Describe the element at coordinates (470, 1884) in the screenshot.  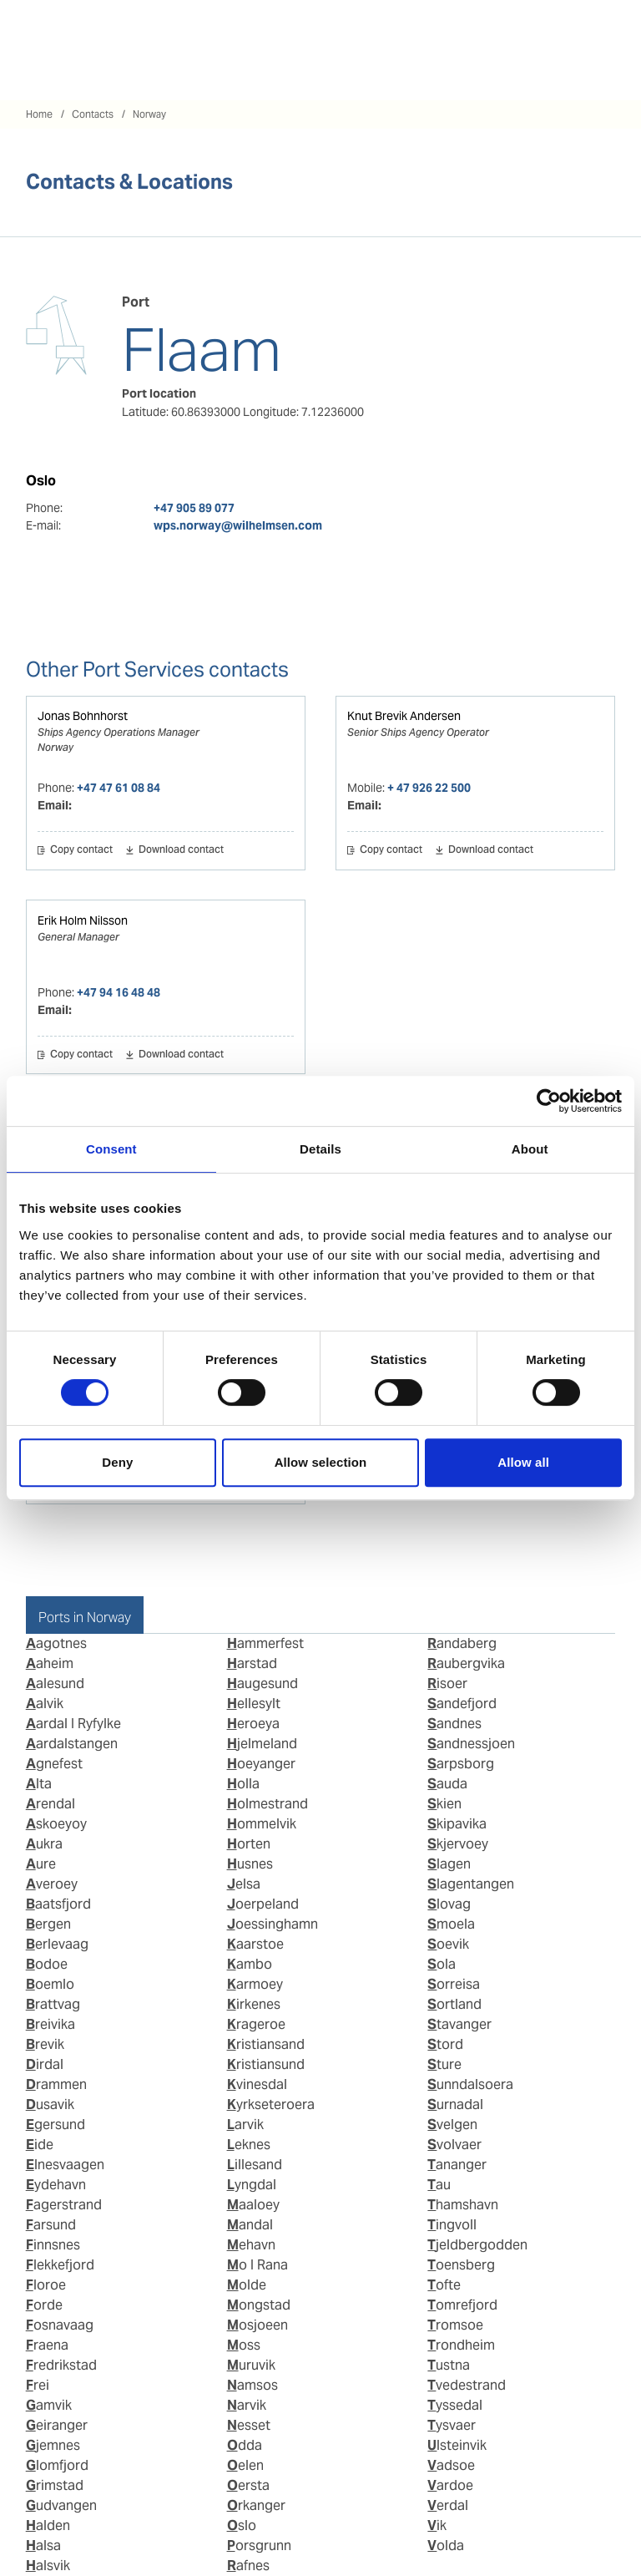
I see `Slagentangen` at that location.